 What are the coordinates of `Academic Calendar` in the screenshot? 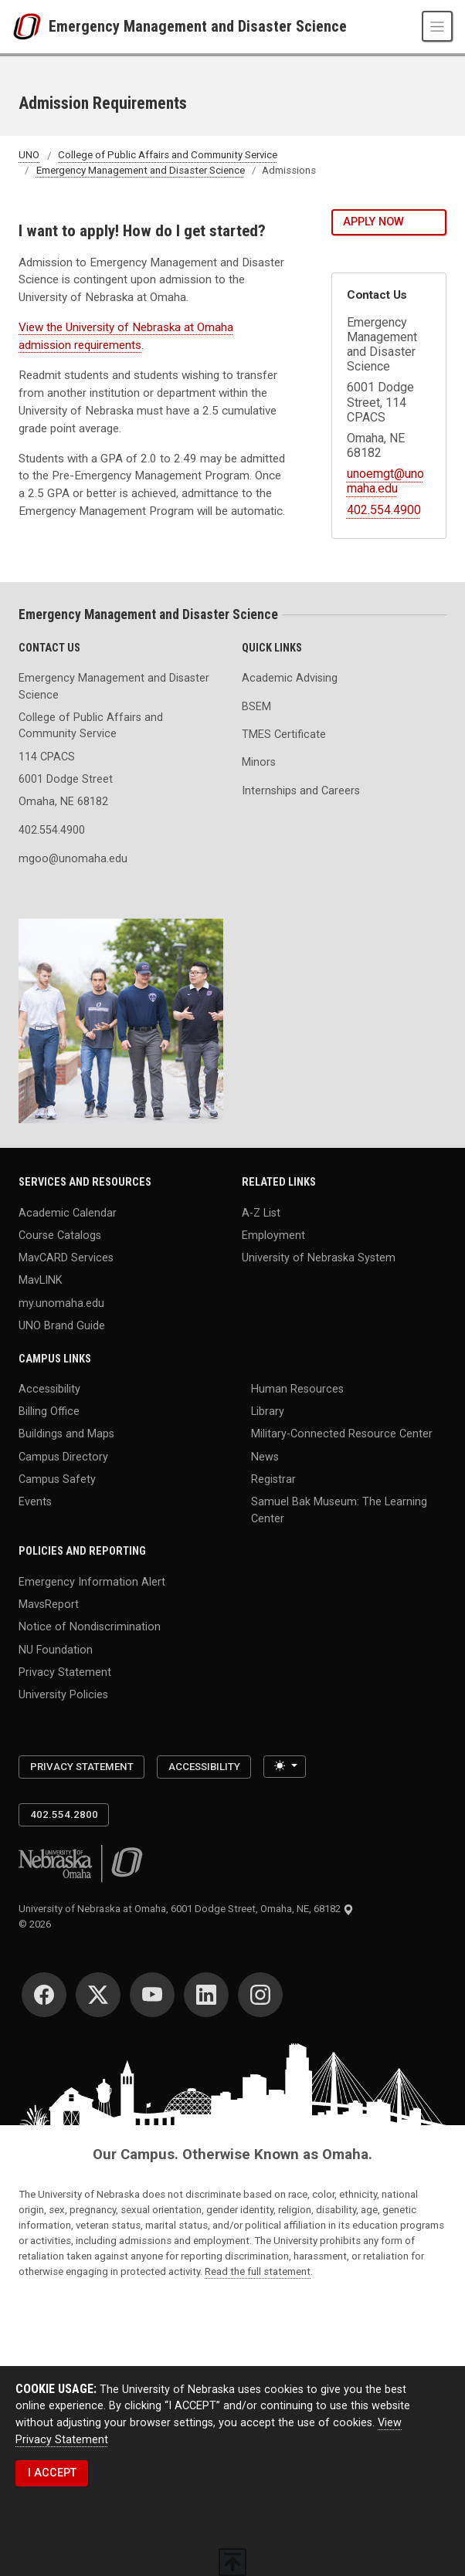 It's located at (68, 1212).